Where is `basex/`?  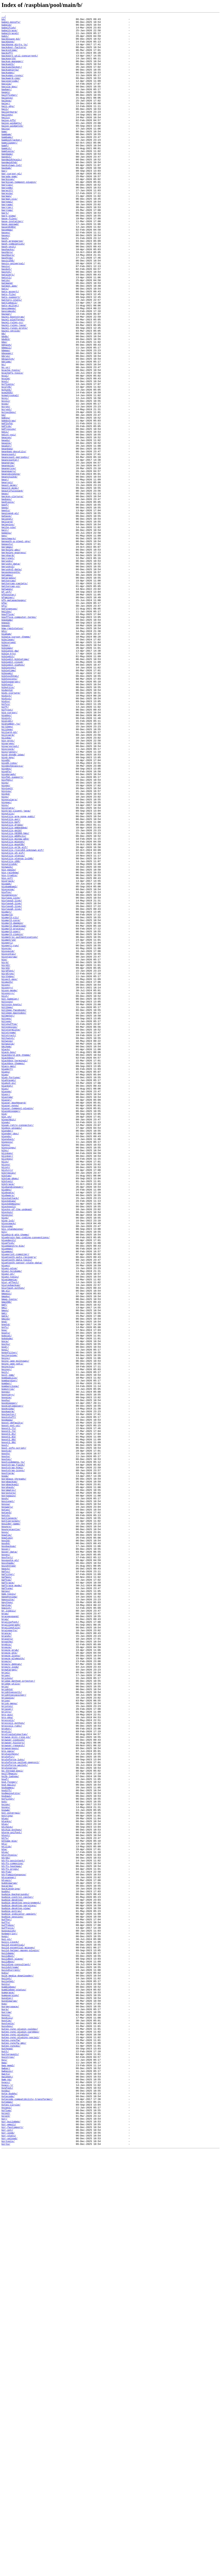
basex/ is located at coordinates (5, 276).